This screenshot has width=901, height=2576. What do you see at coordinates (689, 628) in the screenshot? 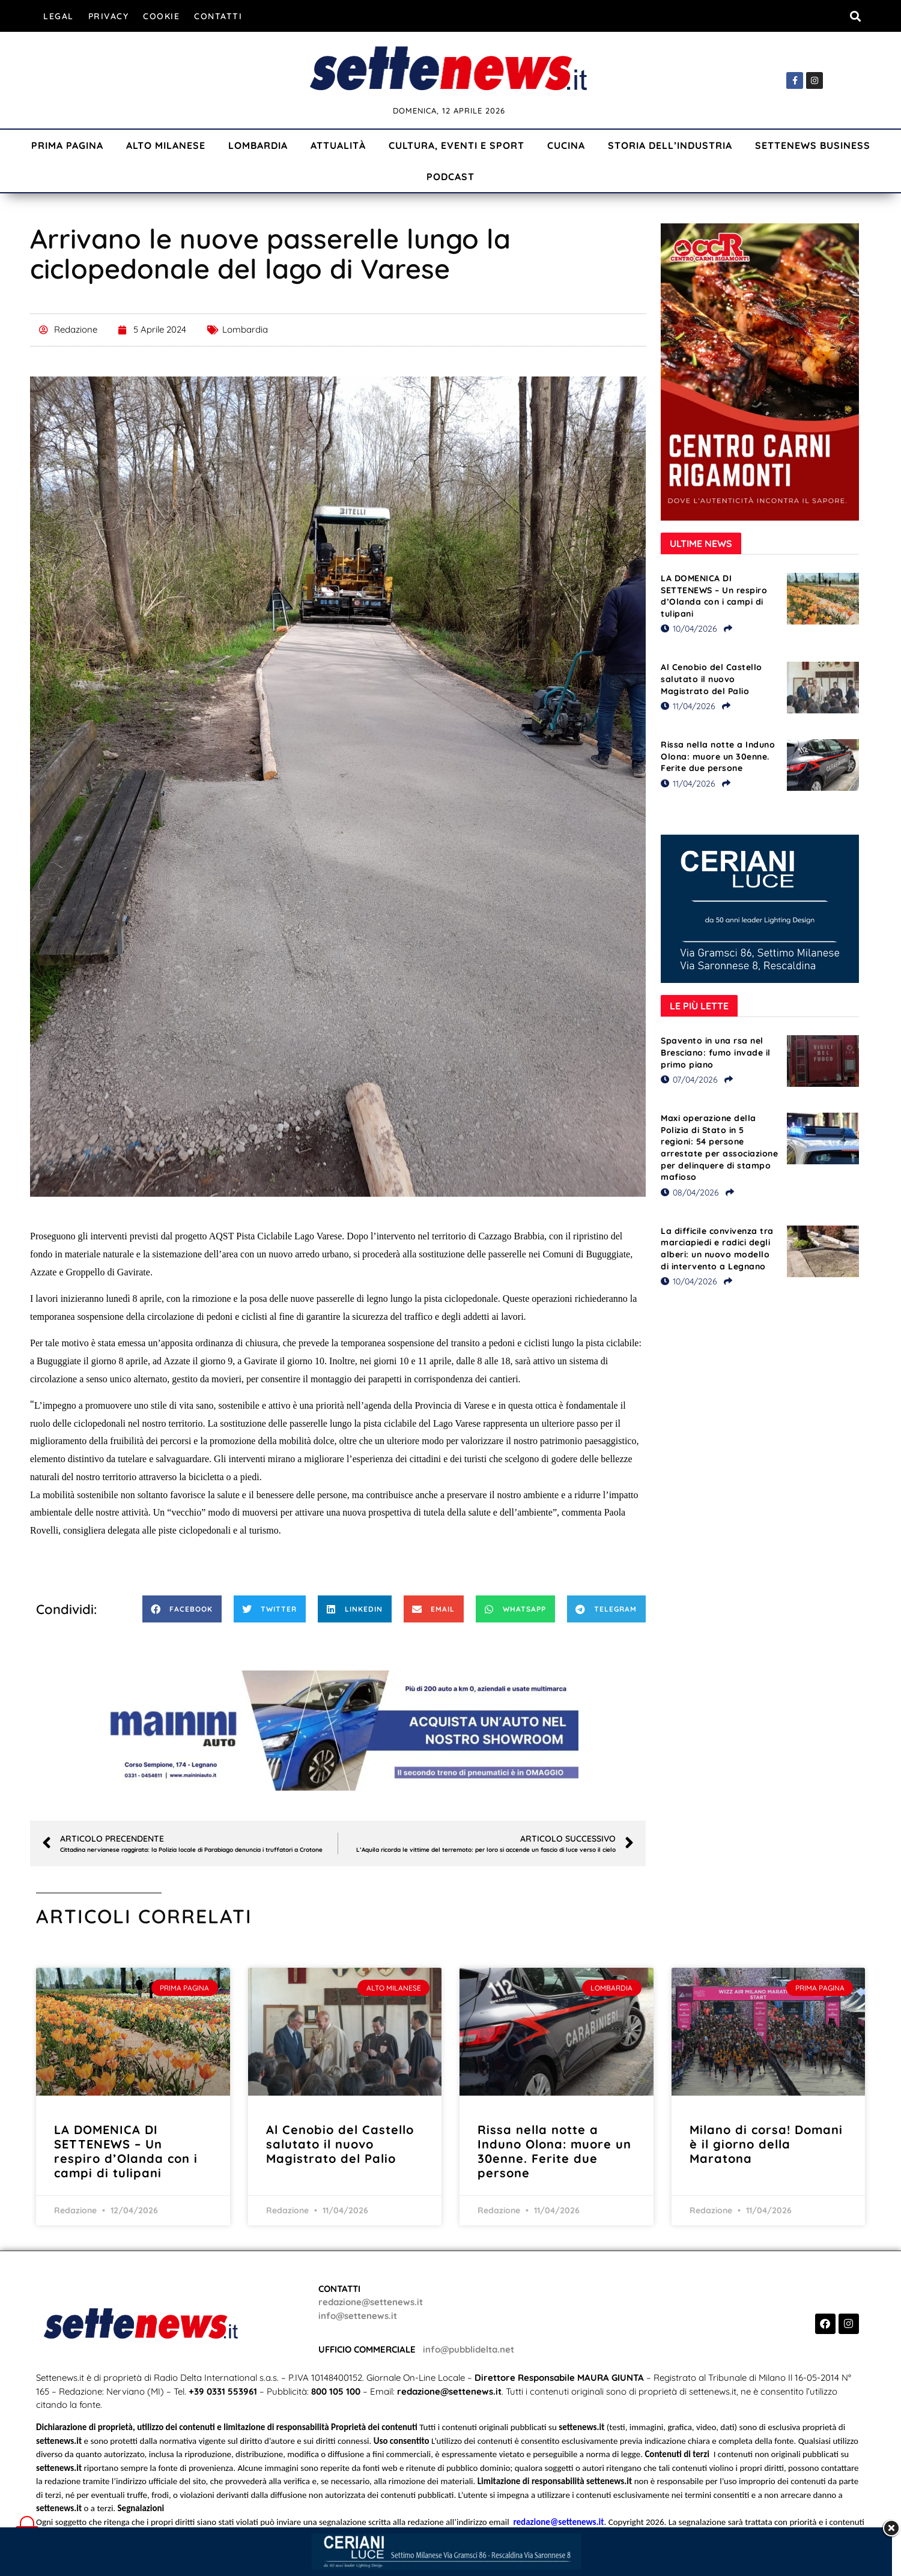
I see `10/04/2026` at bounding box center [689, 628].